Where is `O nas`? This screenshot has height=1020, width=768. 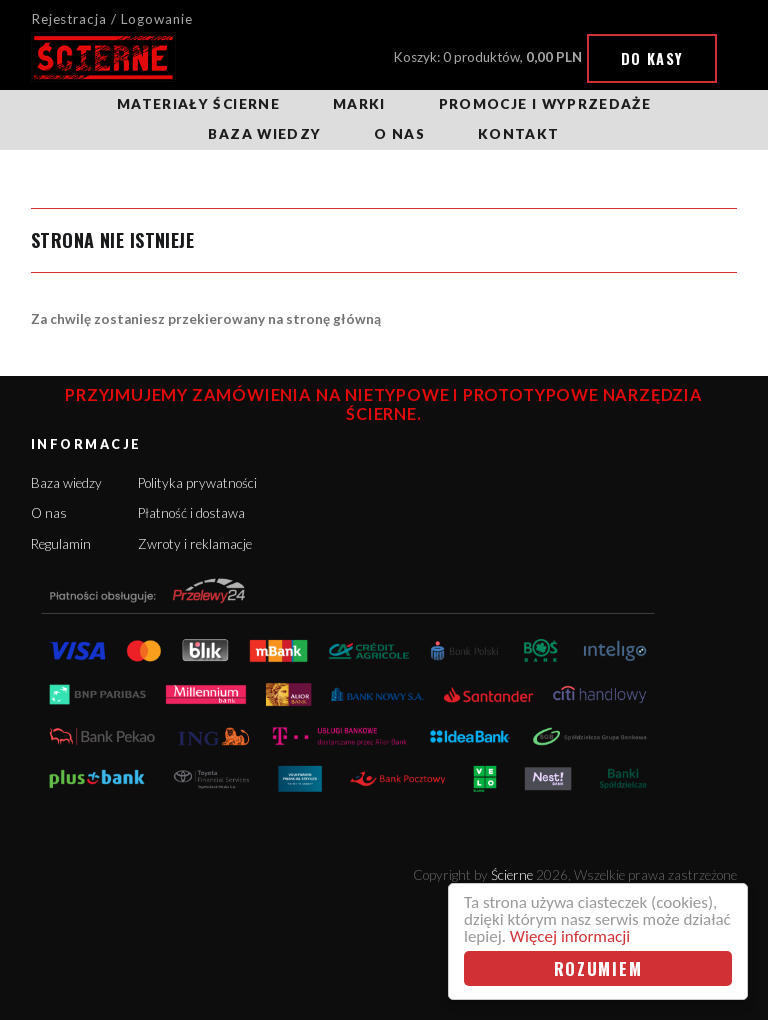
O nas is located at coordinates (399, 134).